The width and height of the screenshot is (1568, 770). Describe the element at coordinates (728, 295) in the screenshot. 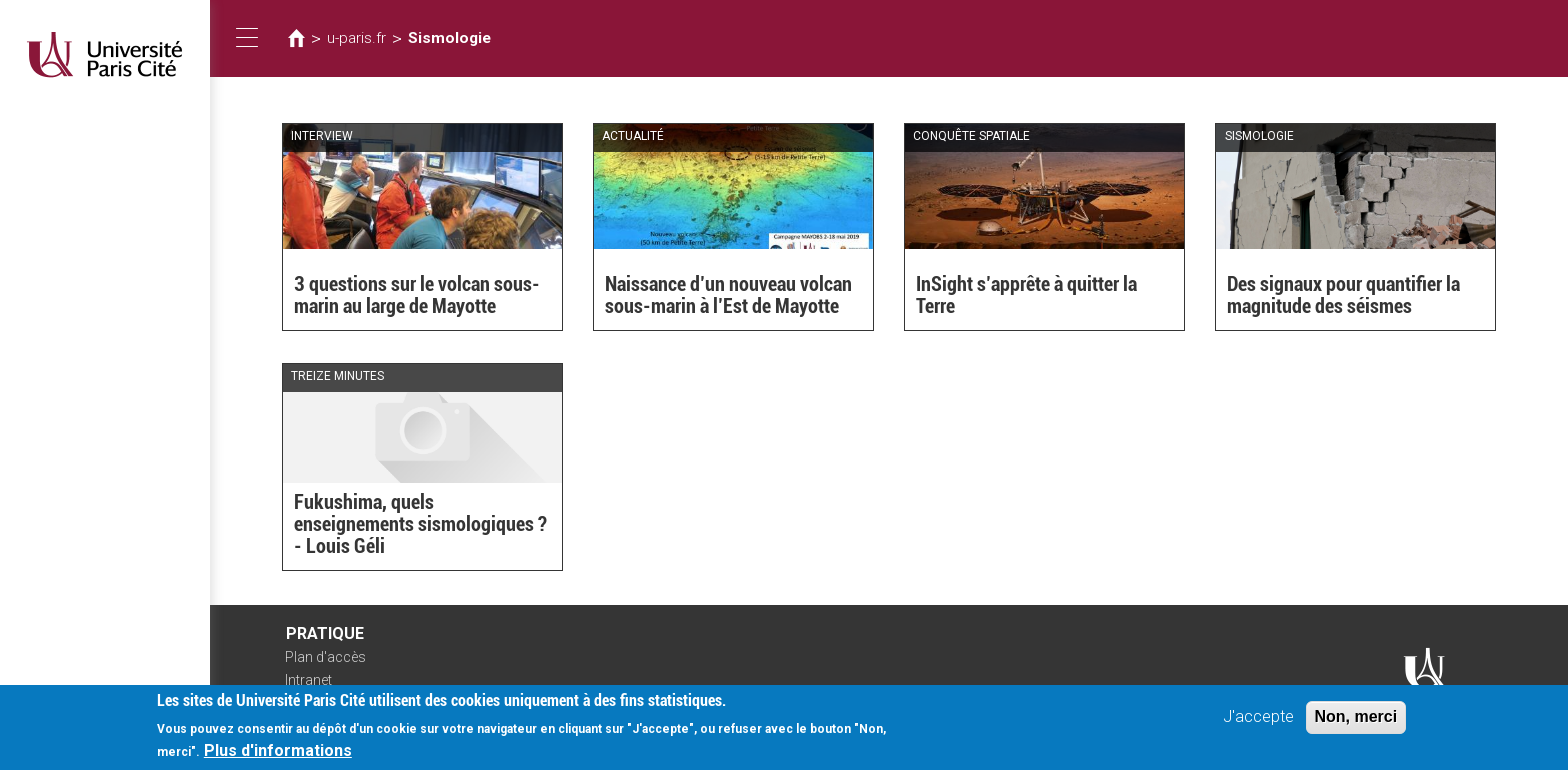

I see `Naissance d’un nouveau volcan sous-marin à l’Est de Mayotte` at that location.